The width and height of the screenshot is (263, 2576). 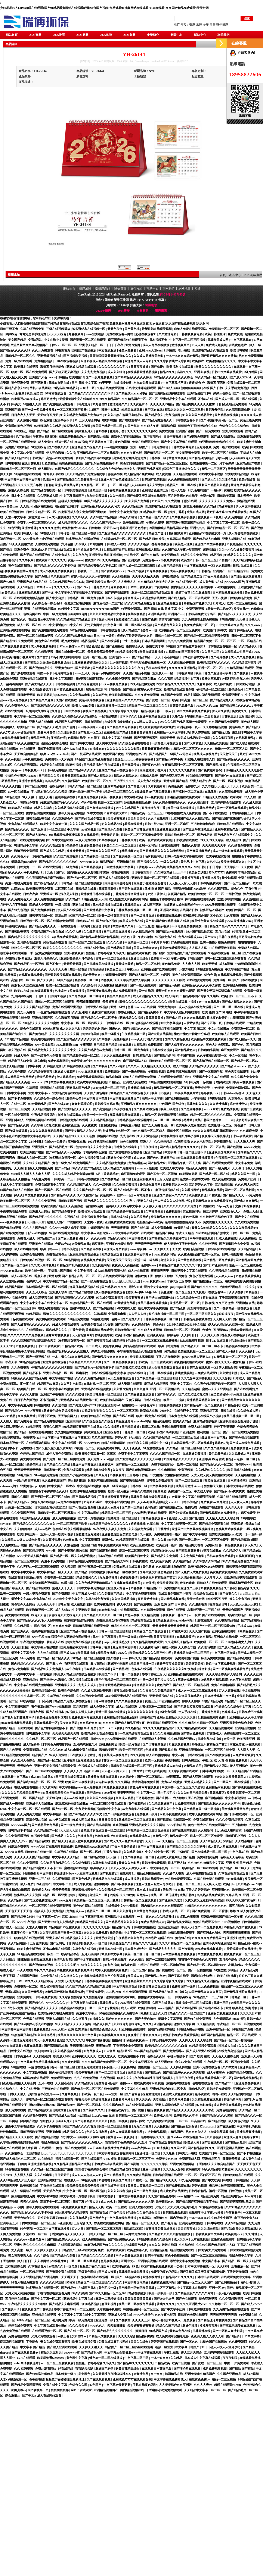 I want to click on 国产夫妻自拍av, so click(x=146, y=2018).